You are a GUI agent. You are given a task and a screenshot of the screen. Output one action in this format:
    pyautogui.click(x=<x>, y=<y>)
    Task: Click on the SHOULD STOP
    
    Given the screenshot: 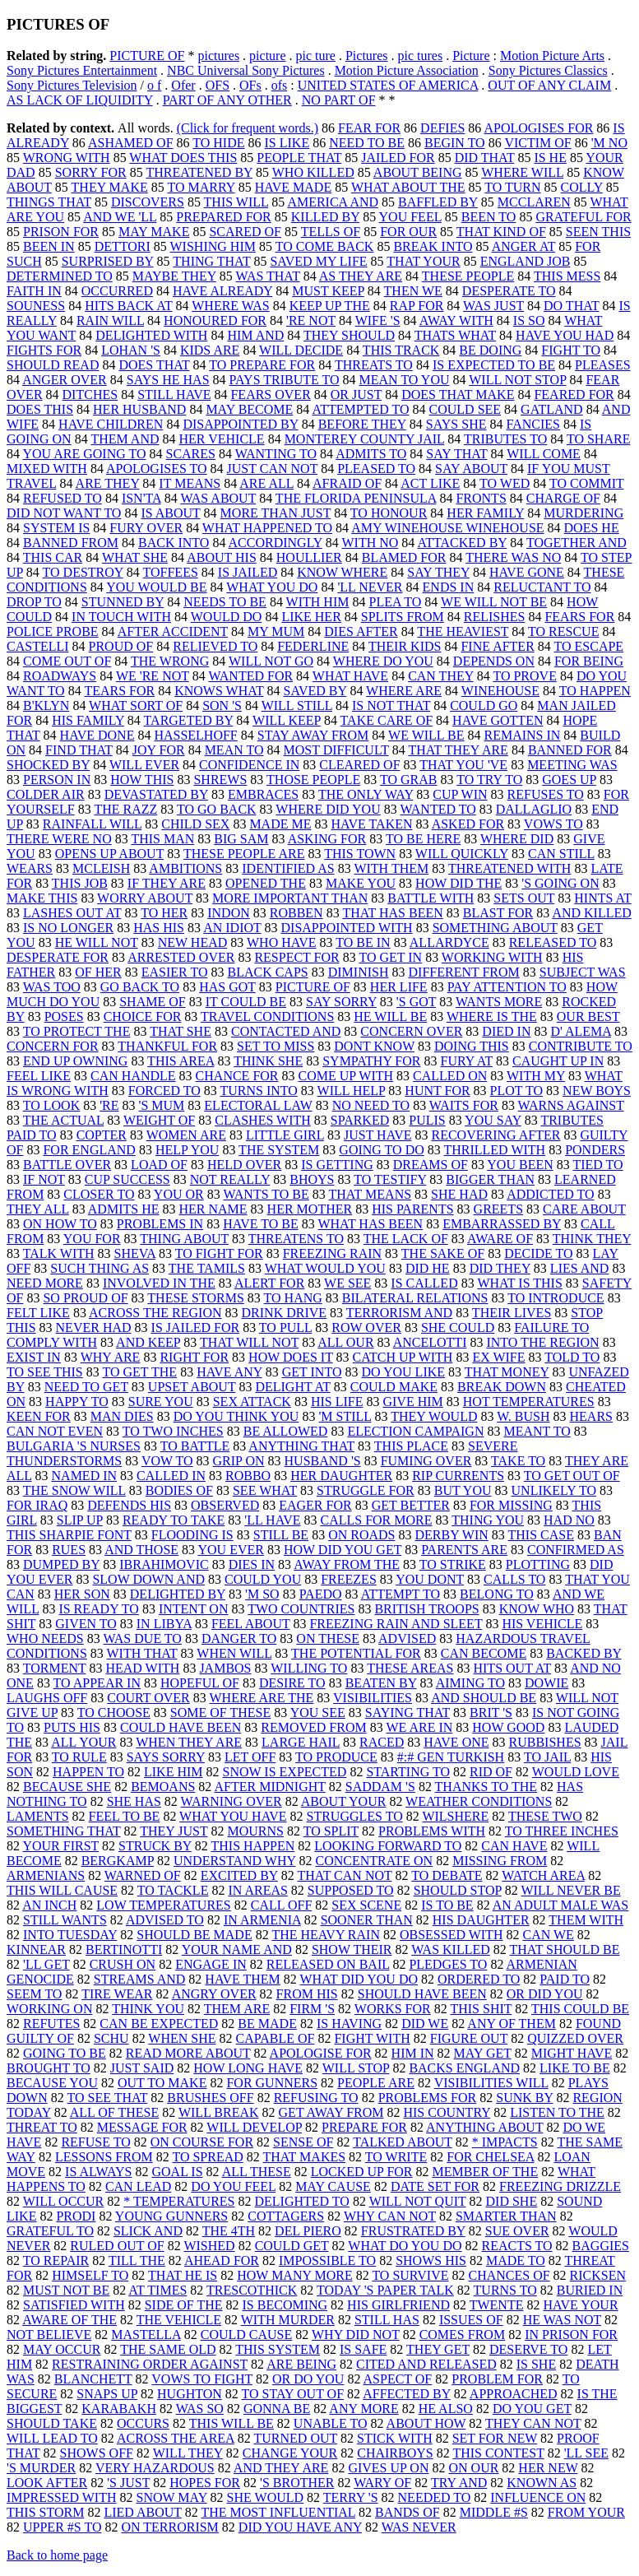 What is the action you would take?
    pyautogui.click(x=458, y=1890)
    